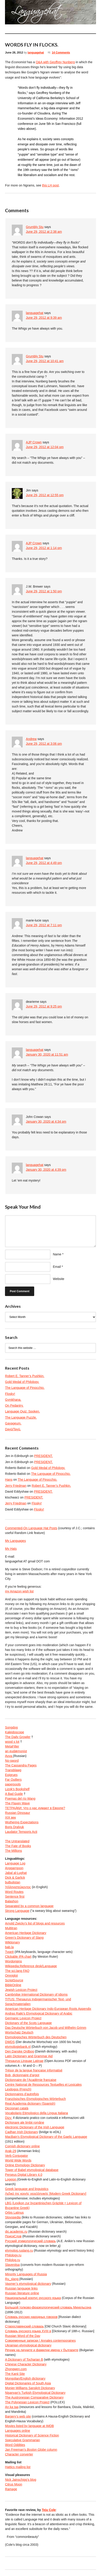 This screenshot has width=101, height=2576. Describe the element at coordinates (13, 1779) in the screenshot. I see `Far Outliers` at that location.